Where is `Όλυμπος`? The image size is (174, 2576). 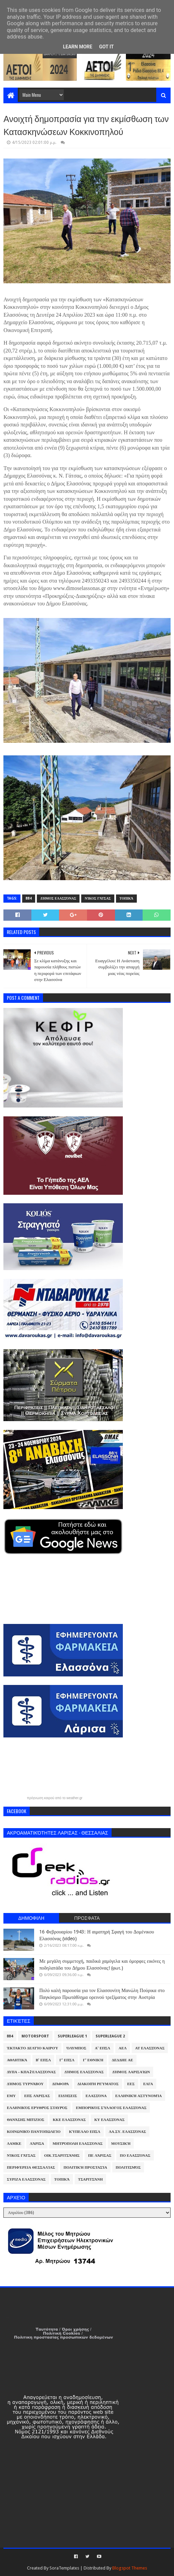
Όλυμπος is located at coordinates (76, 2048).